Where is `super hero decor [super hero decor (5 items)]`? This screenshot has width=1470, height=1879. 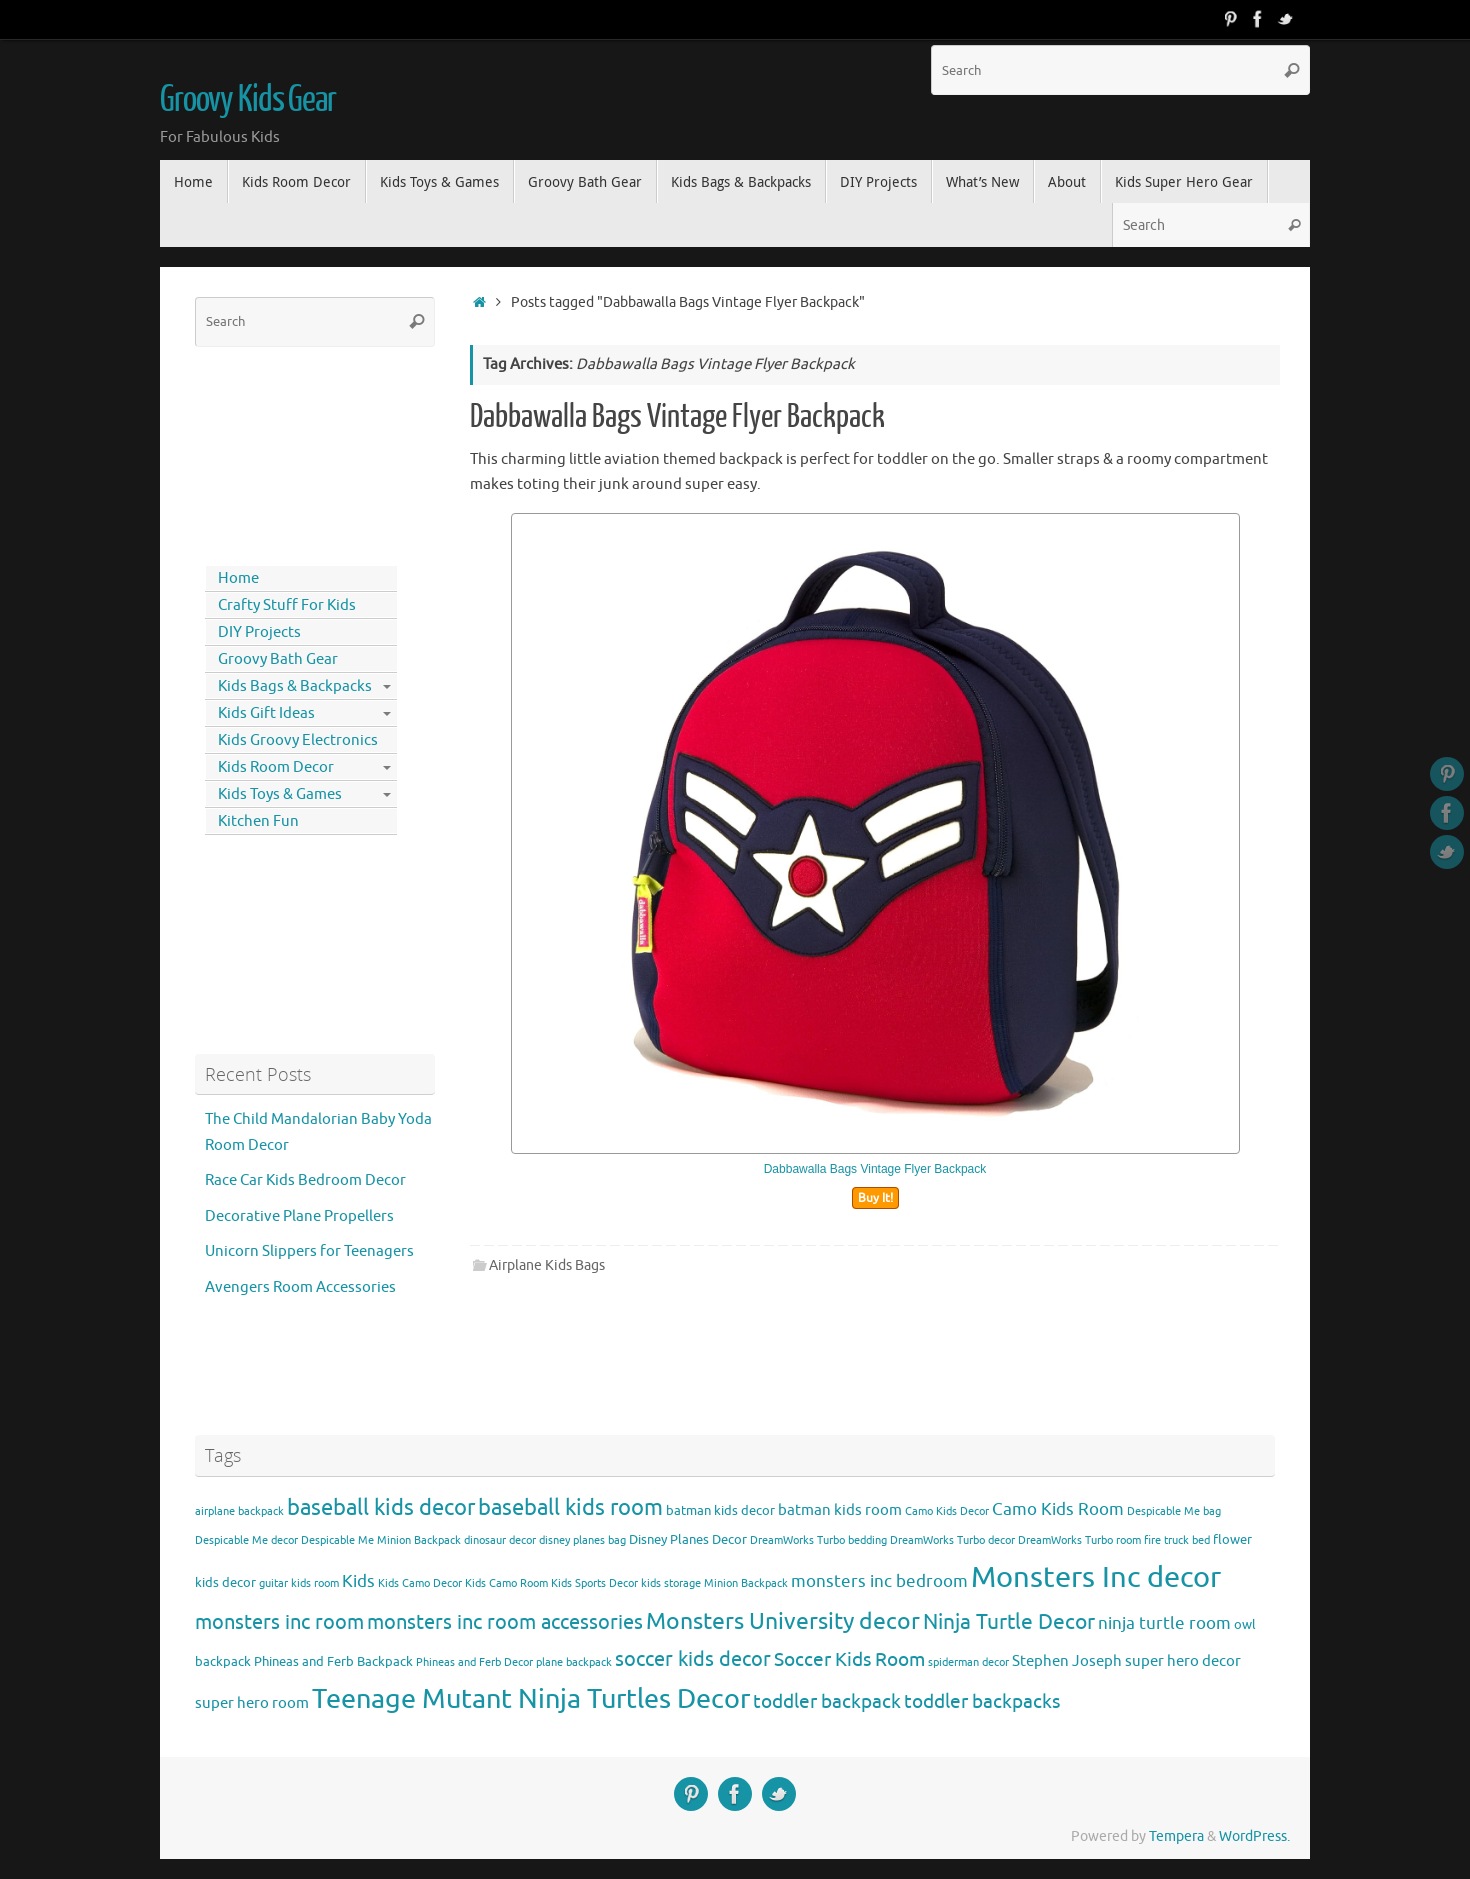
super hero decor [super hero decor (5 items)] is located at coordinates (1183, 1661).